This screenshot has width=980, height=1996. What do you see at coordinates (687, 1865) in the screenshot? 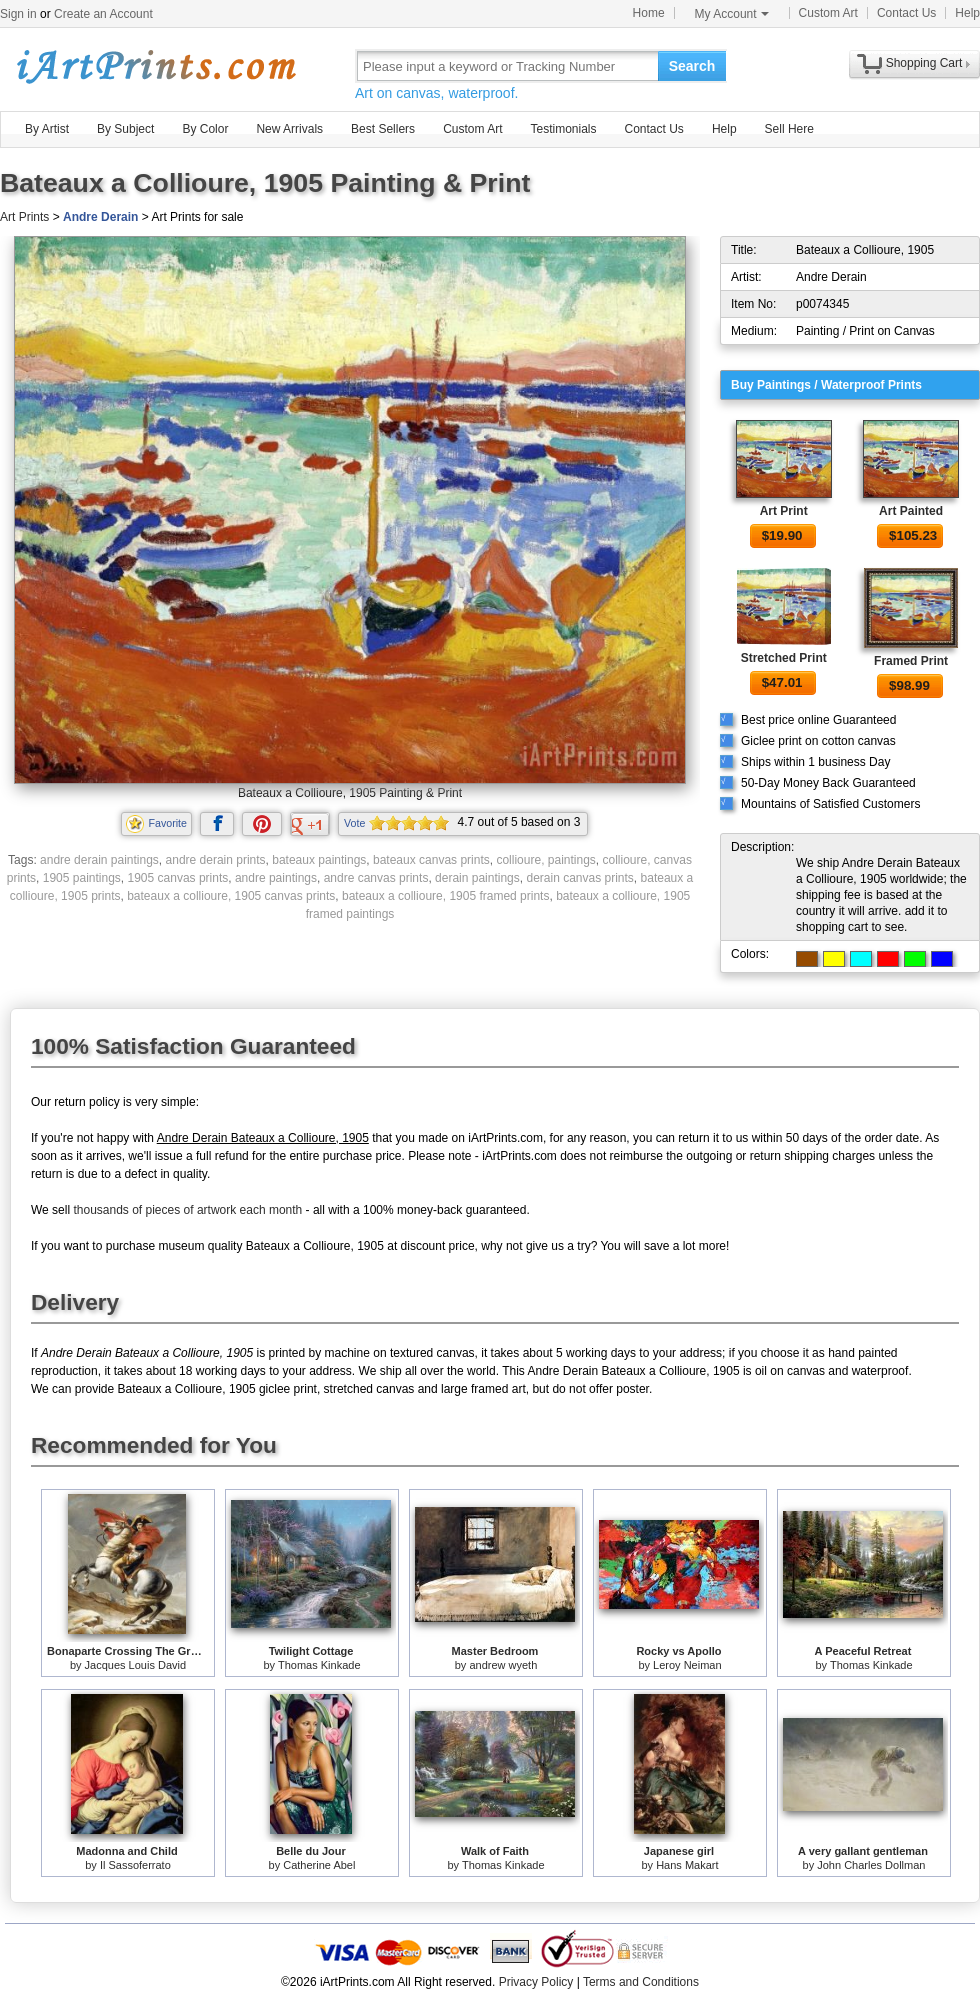
I see `Hans Makart` at bounding box center [687, 1865].